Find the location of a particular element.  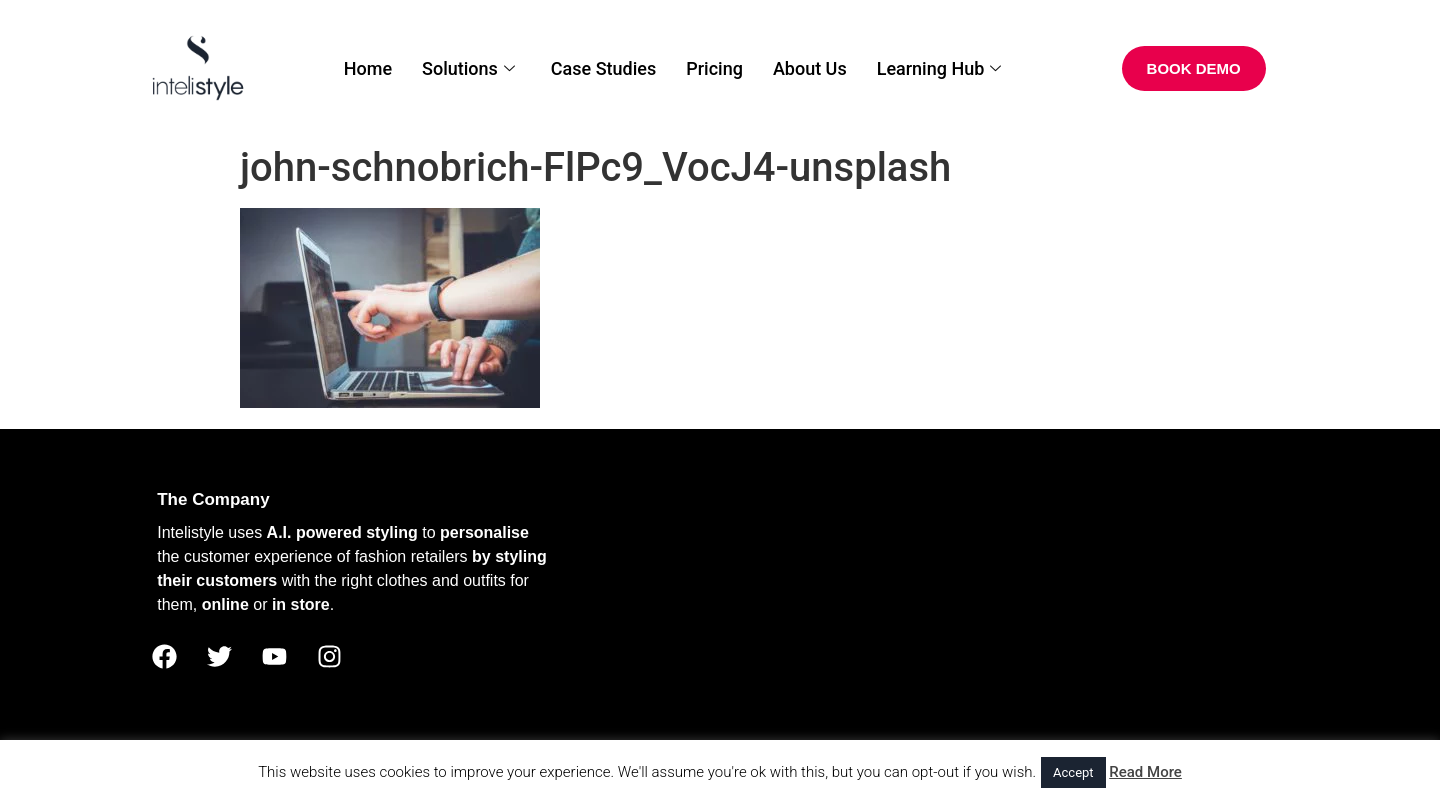

Read More is located at coordinates (1145, 772).